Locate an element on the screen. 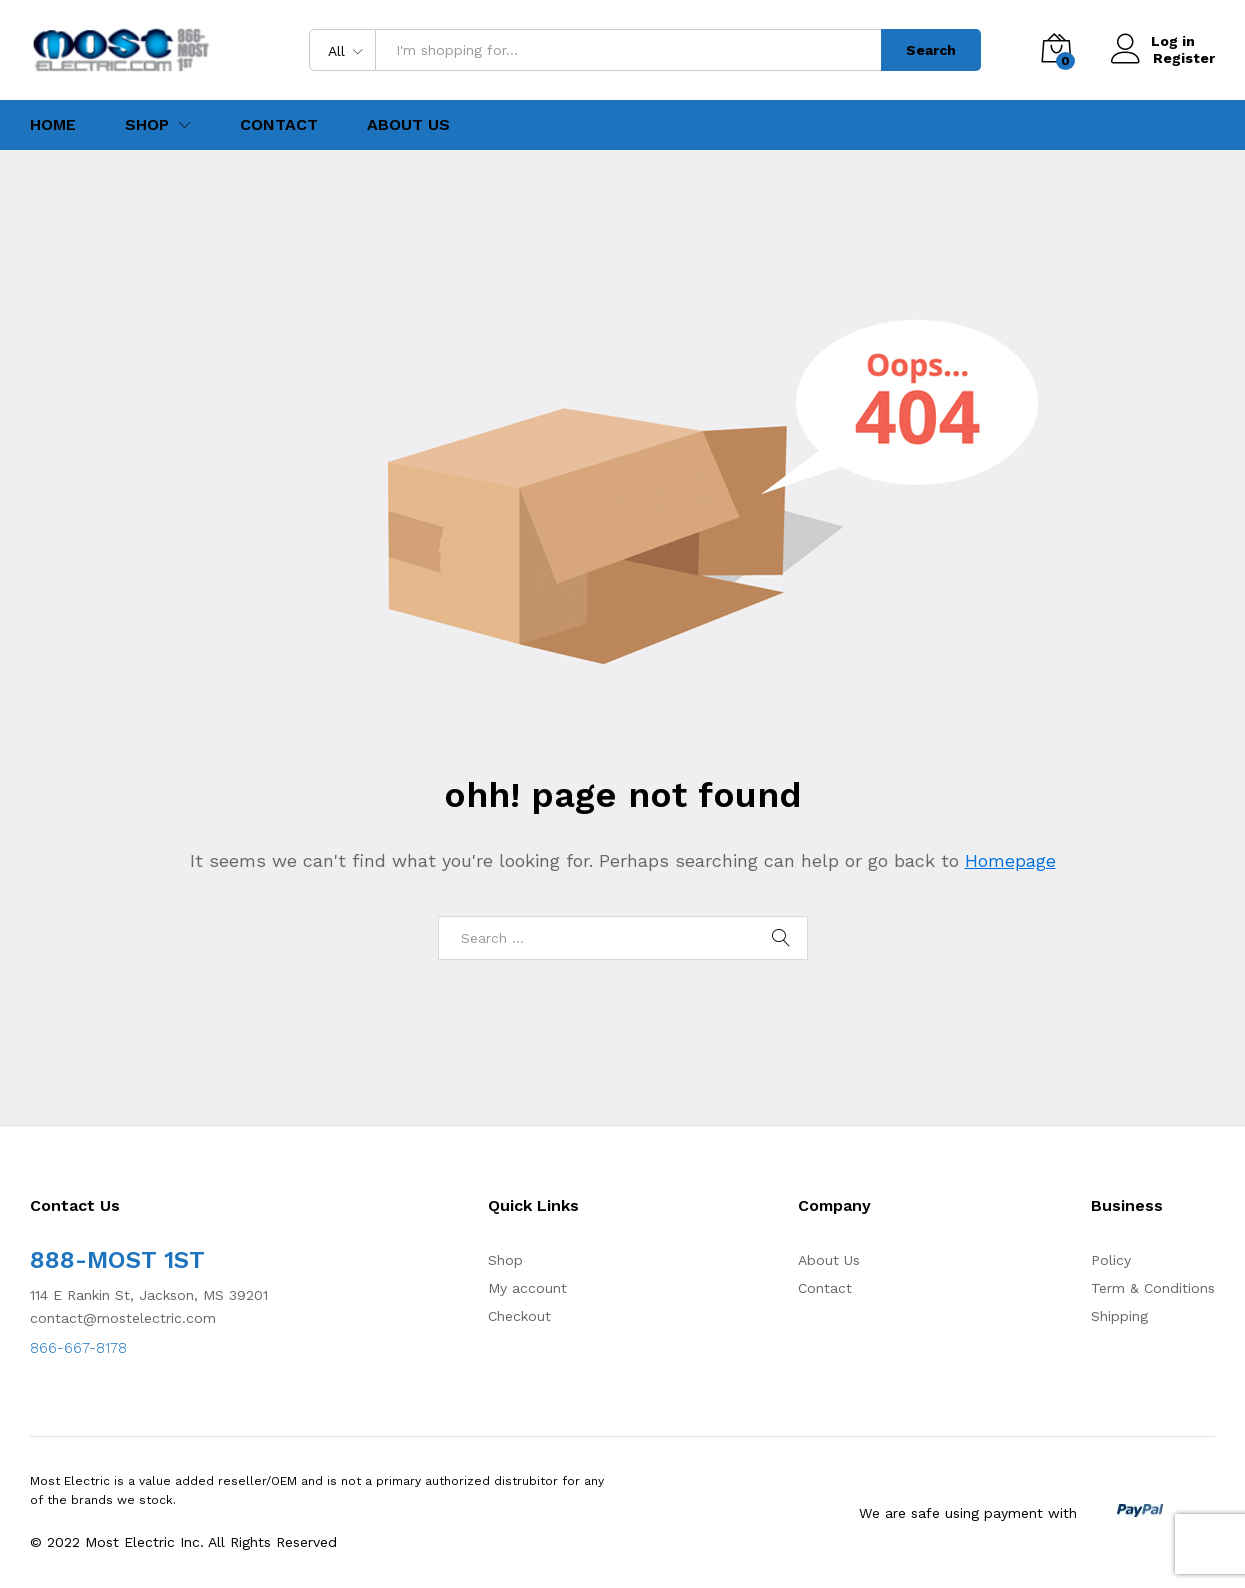  Shipping is located at coordinates (1119, 1316).